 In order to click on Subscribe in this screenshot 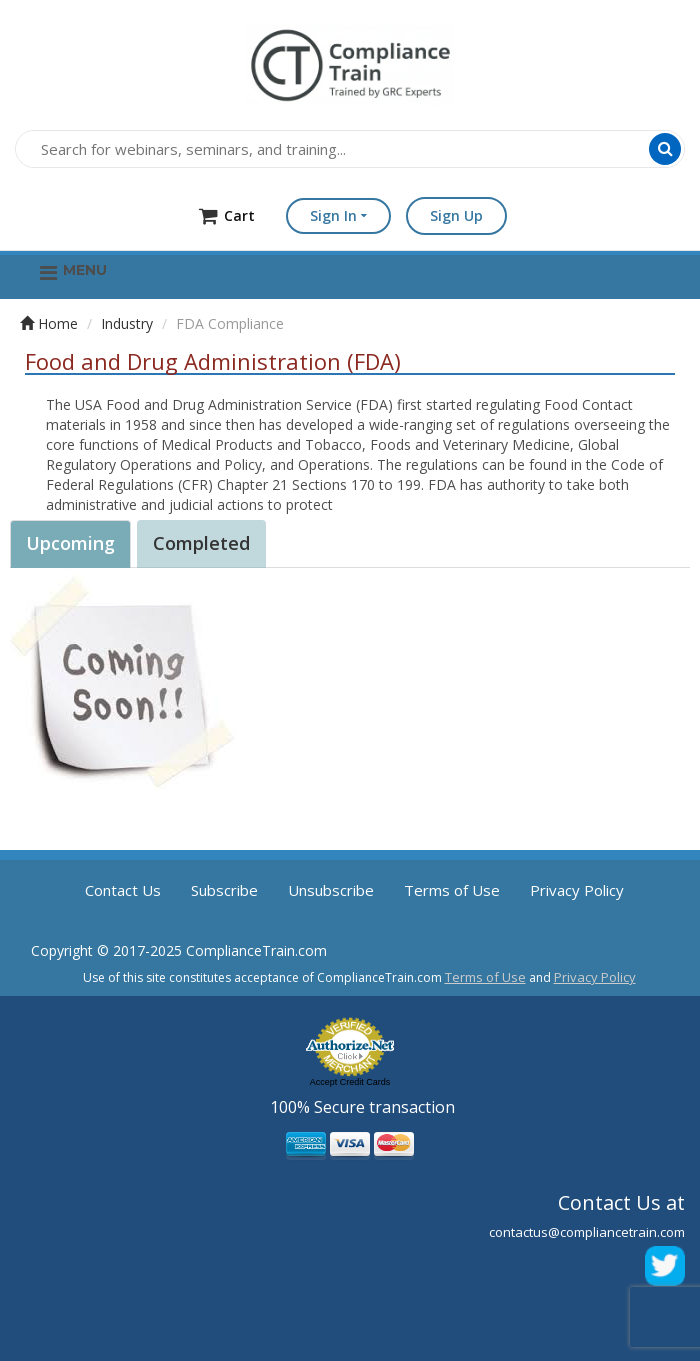, I will do `click(224, 890)`.